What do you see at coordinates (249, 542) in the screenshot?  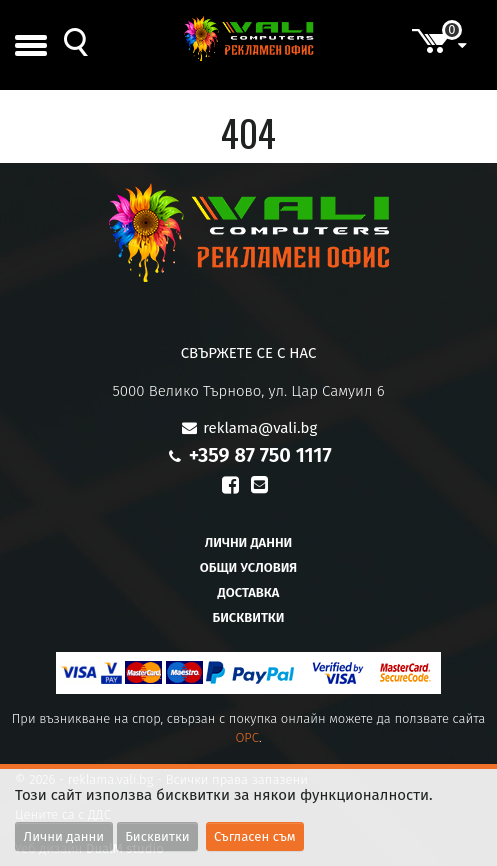 I see `Лични данни` at bounding box center [249, 542].